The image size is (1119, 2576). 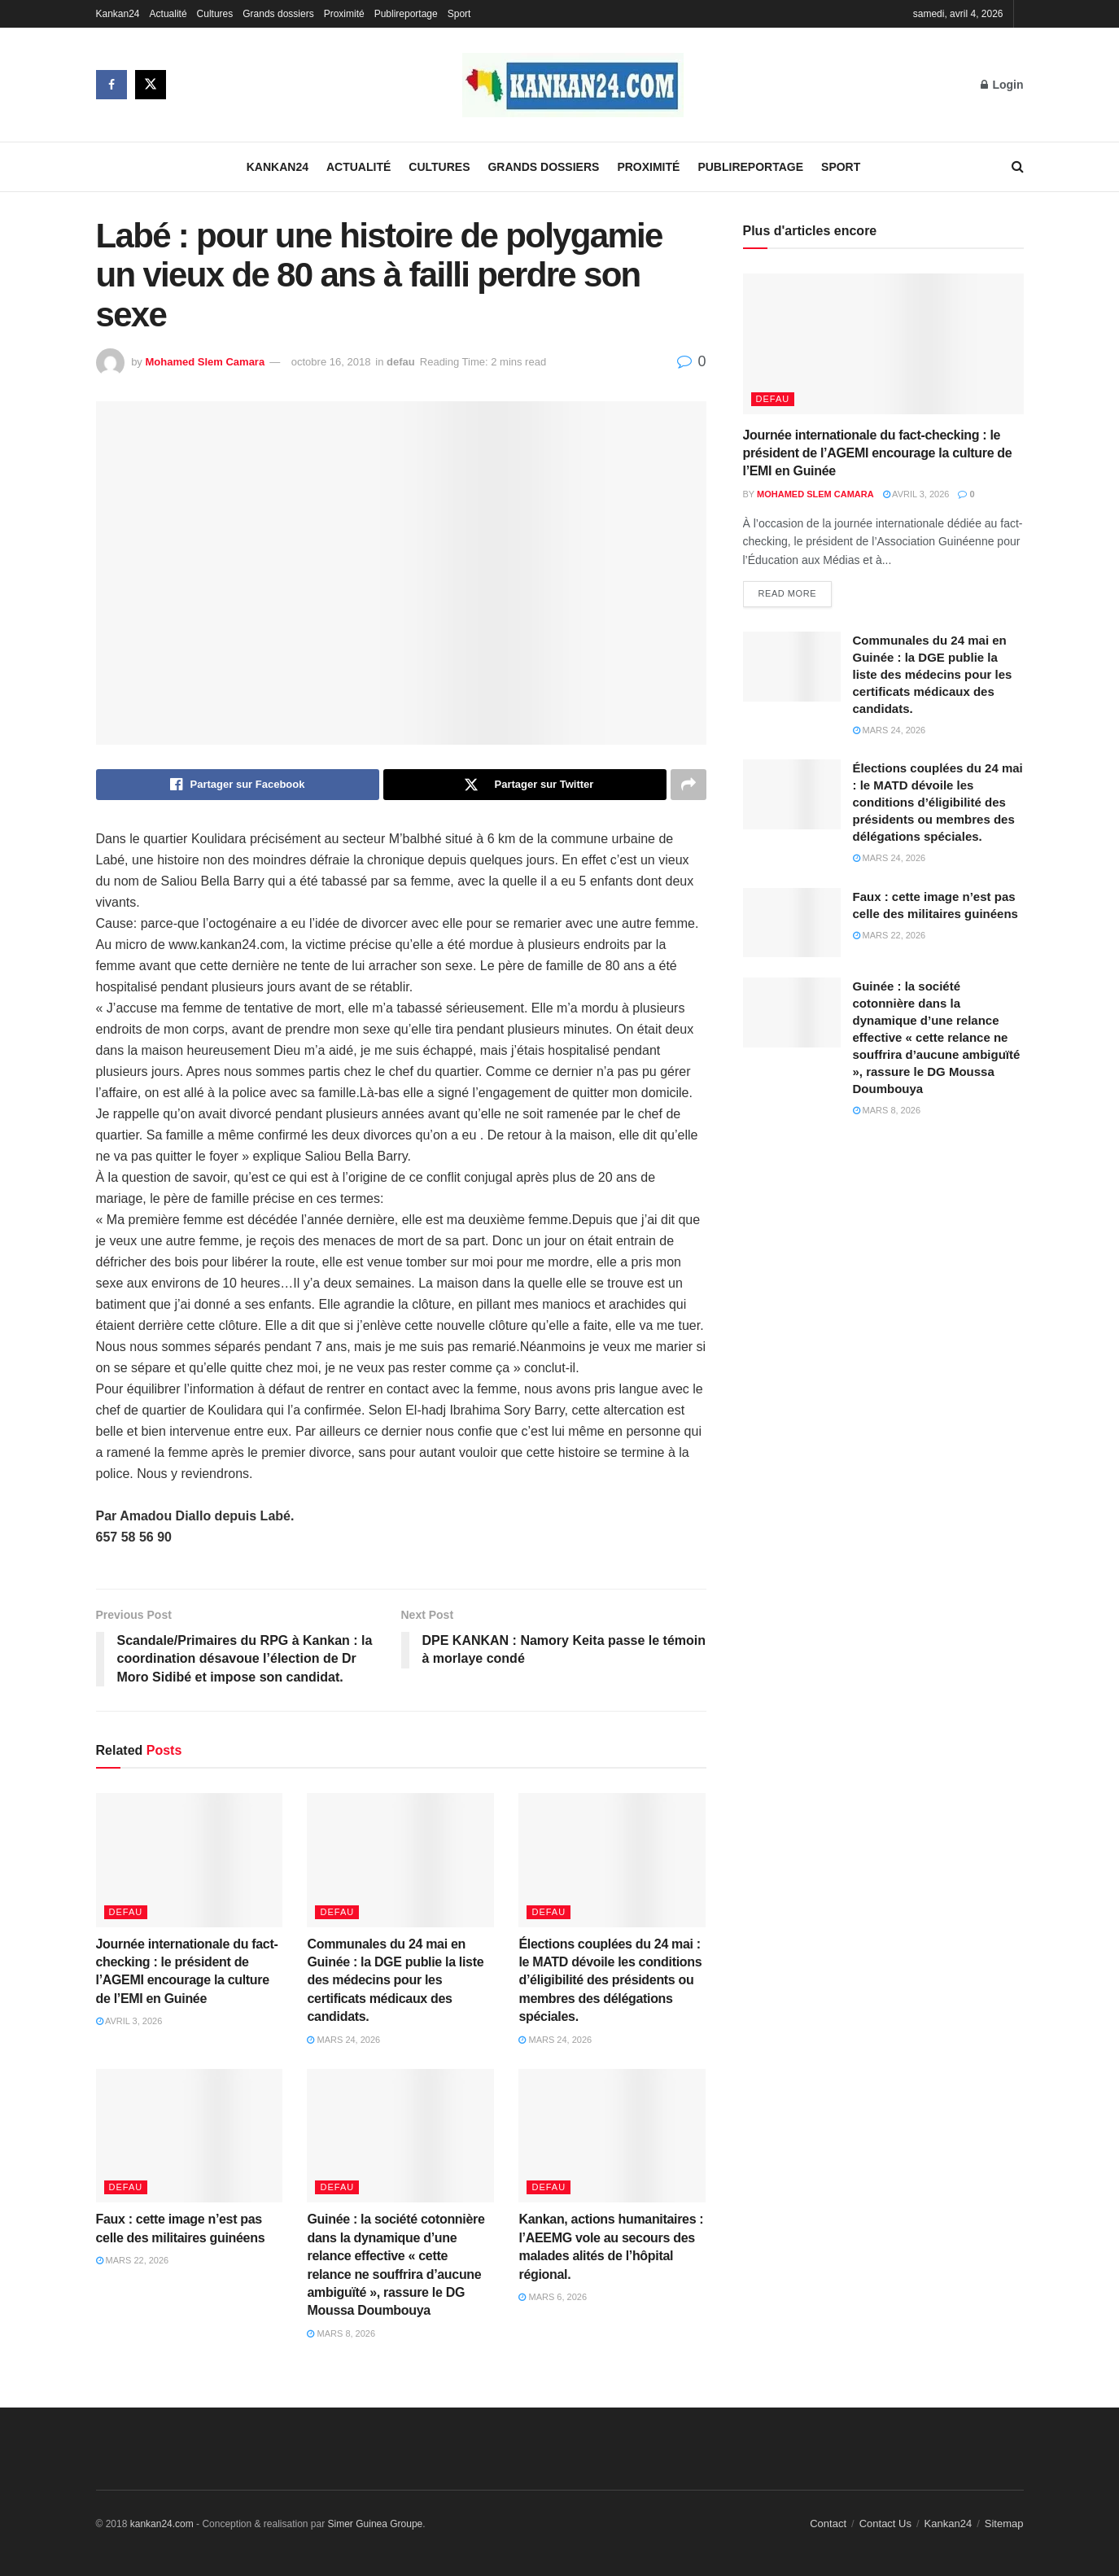 I want to click on Read more, so click(x=787, y=593).